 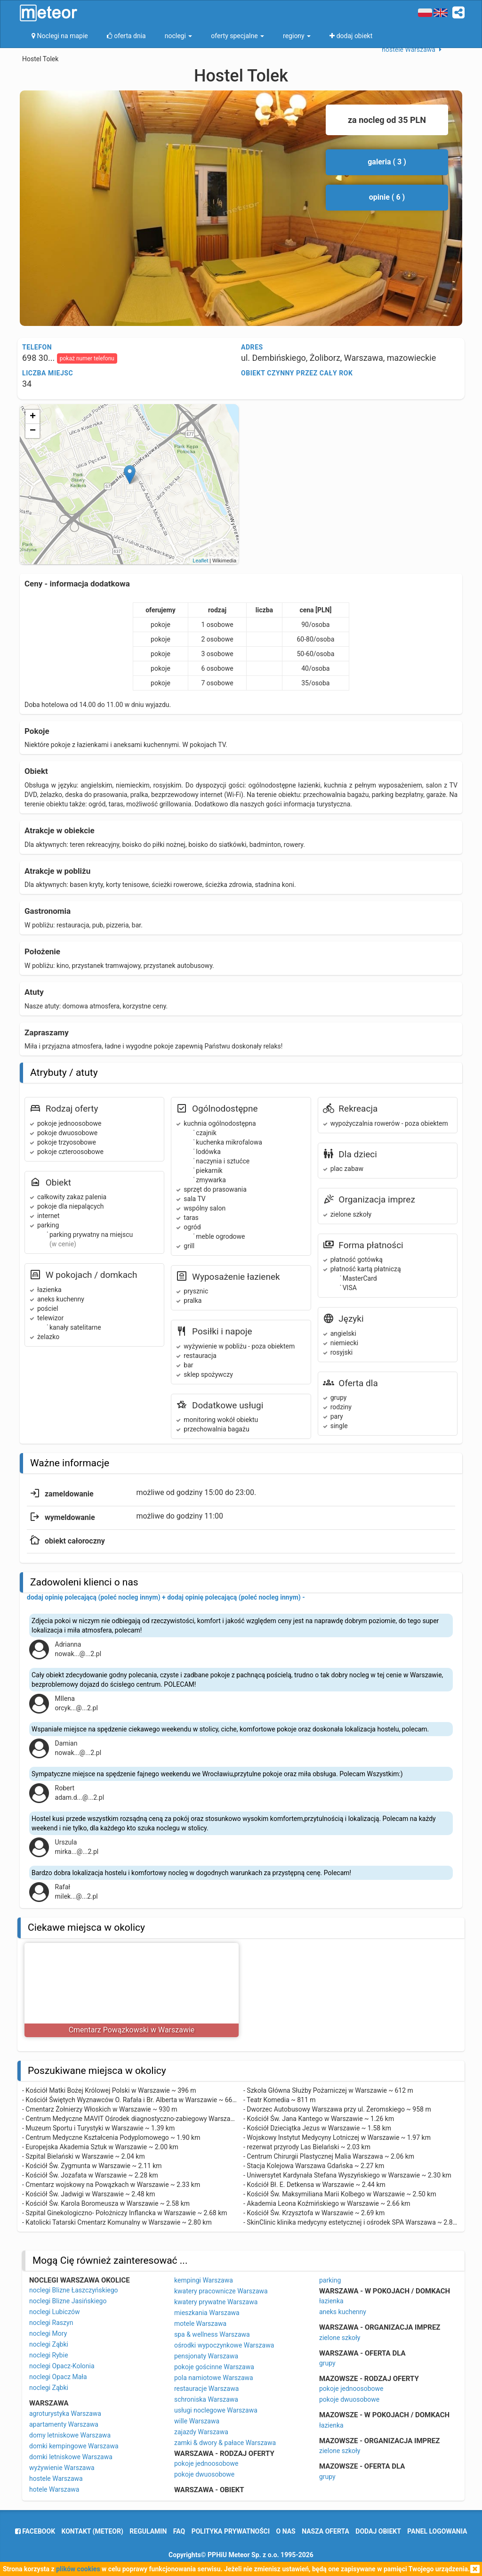 I want to click on łazienka, so click(x=331, y=2301).